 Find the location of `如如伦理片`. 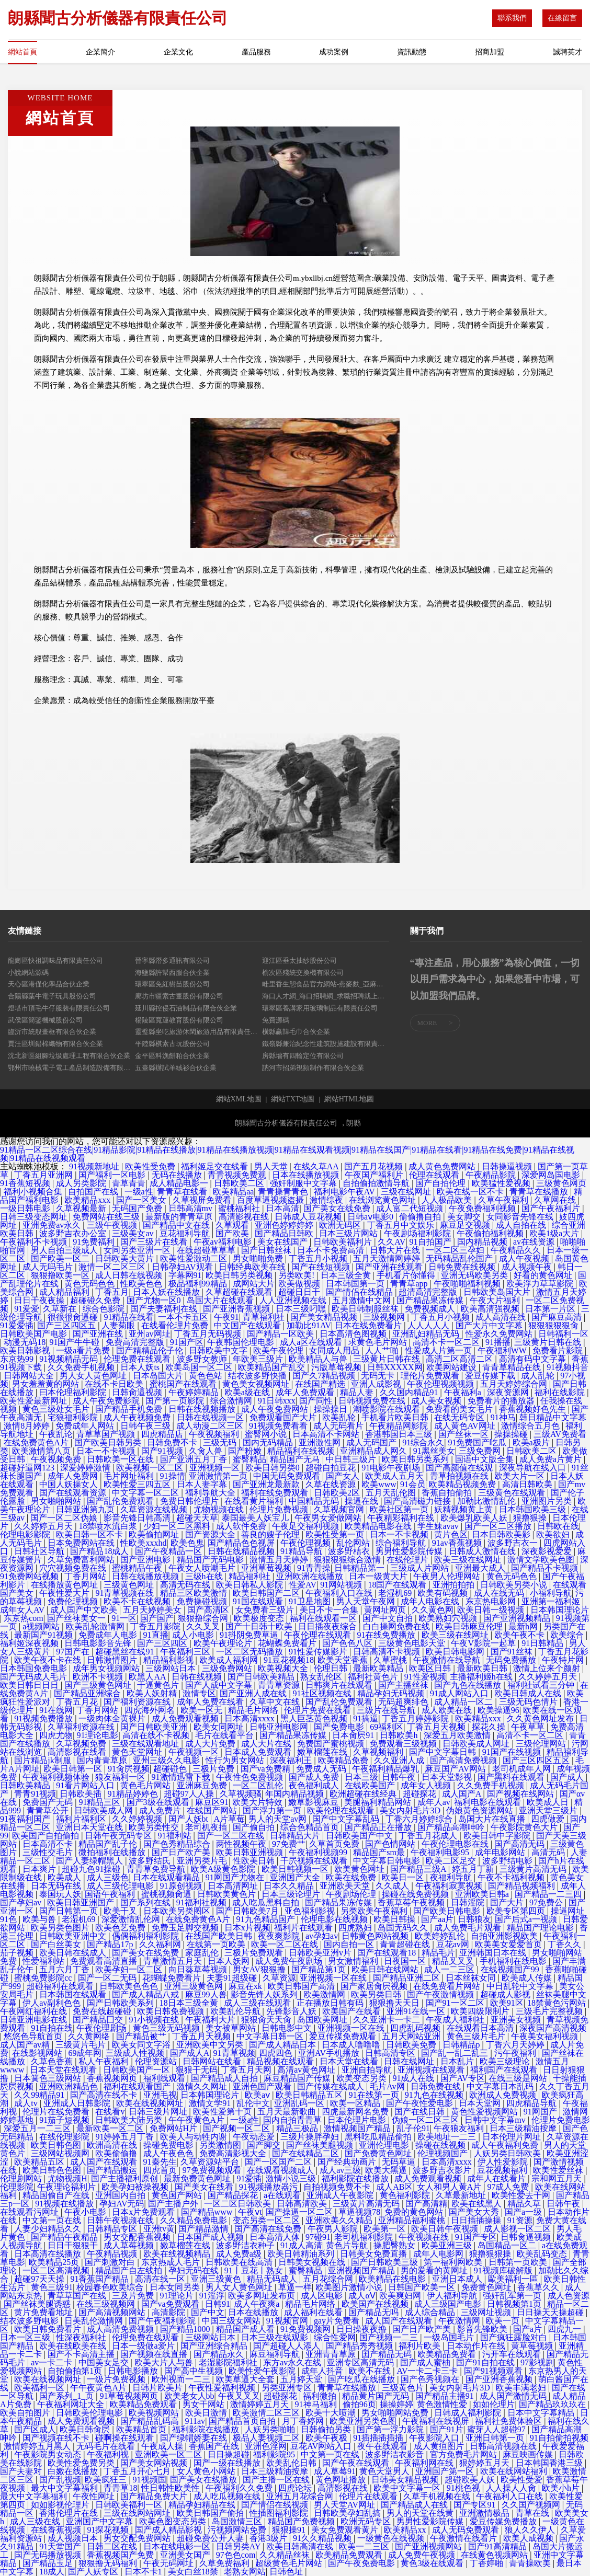

如如伦理片 is located at coordinates (494, 2404).